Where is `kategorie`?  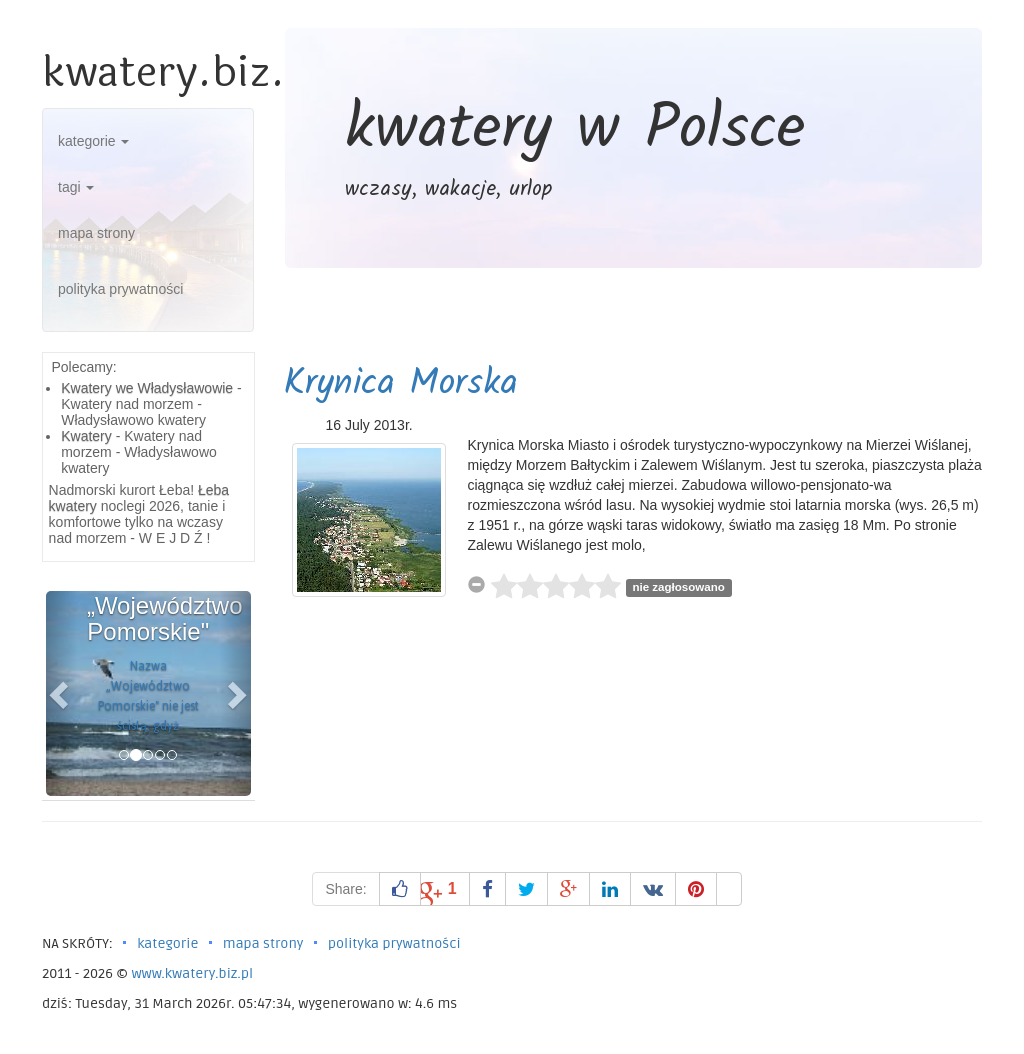
kategorie is located at coordinates (93, 141).